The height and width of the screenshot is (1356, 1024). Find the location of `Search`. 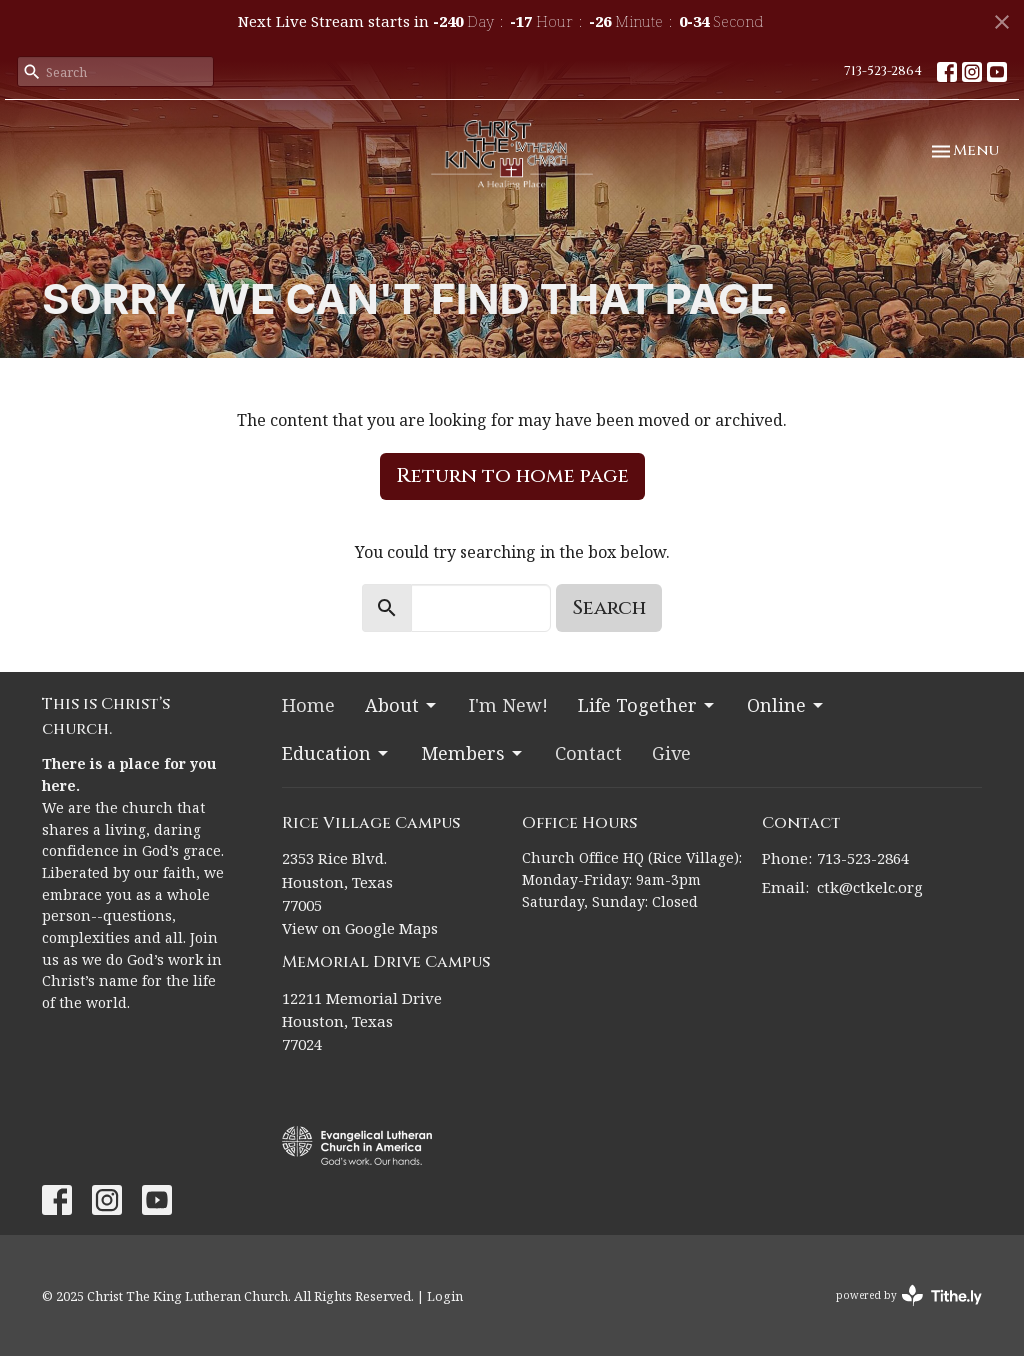

Search is located at coordinates (609, 607).